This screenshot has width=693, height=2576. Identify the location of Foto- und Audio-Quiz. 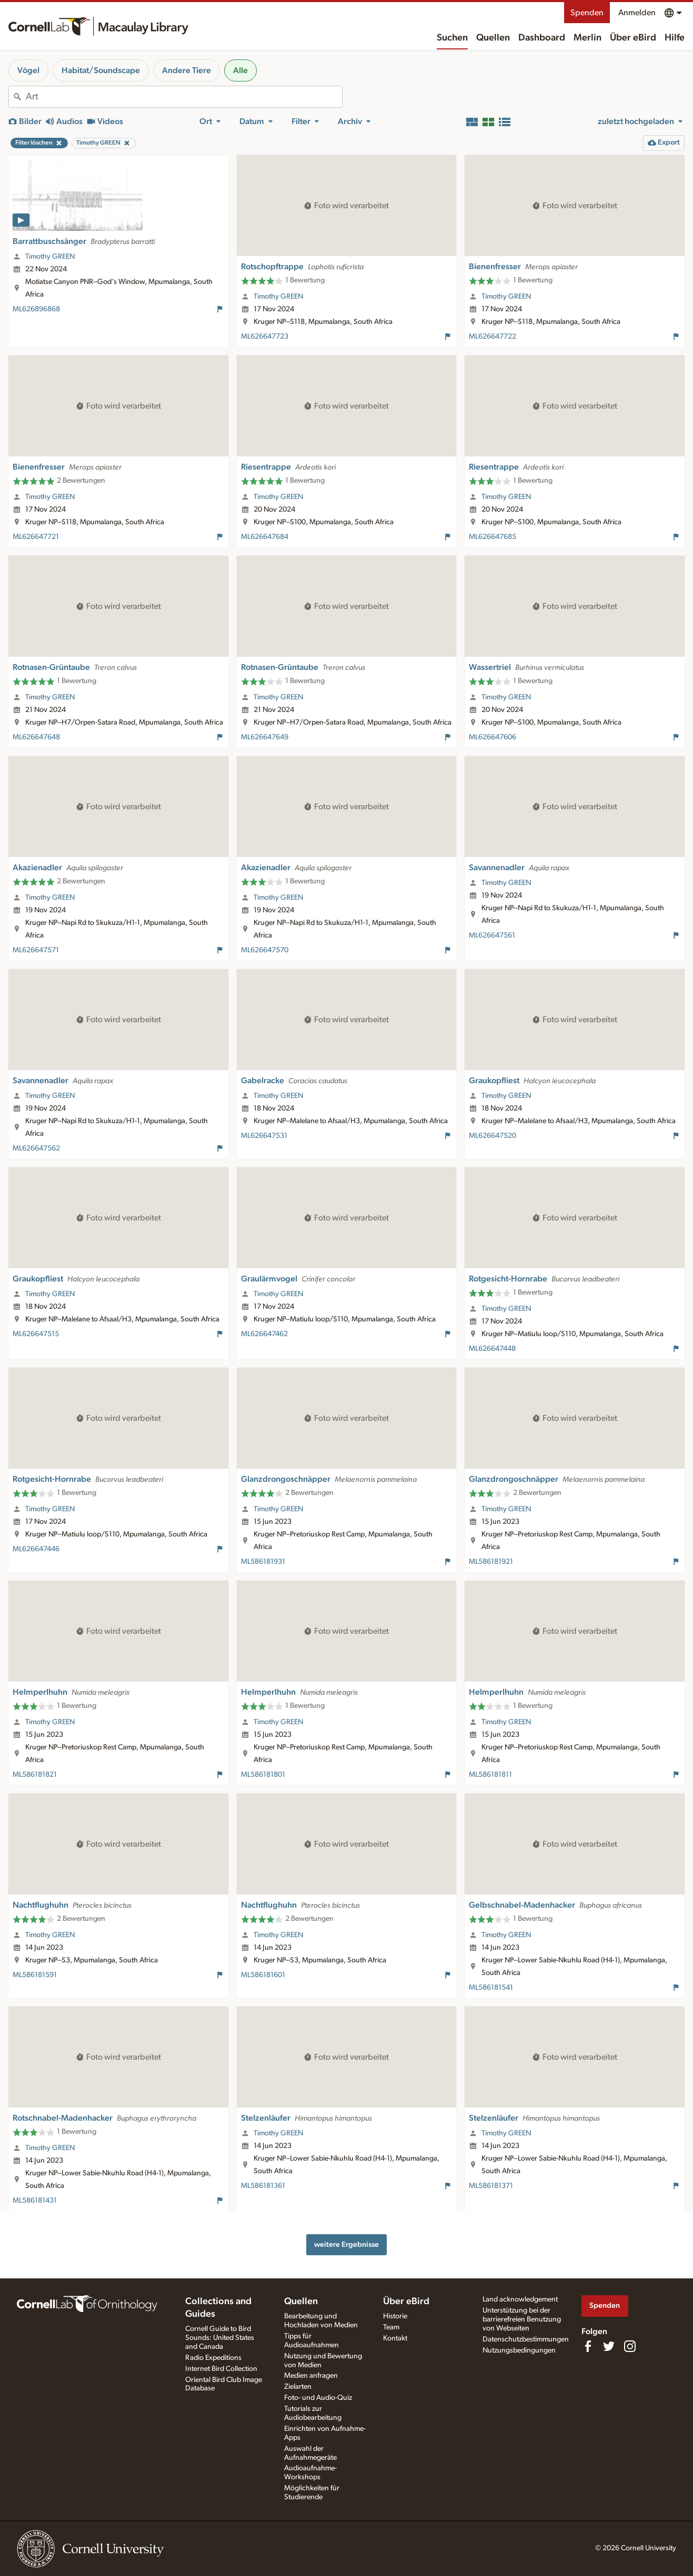
(318, 2397).